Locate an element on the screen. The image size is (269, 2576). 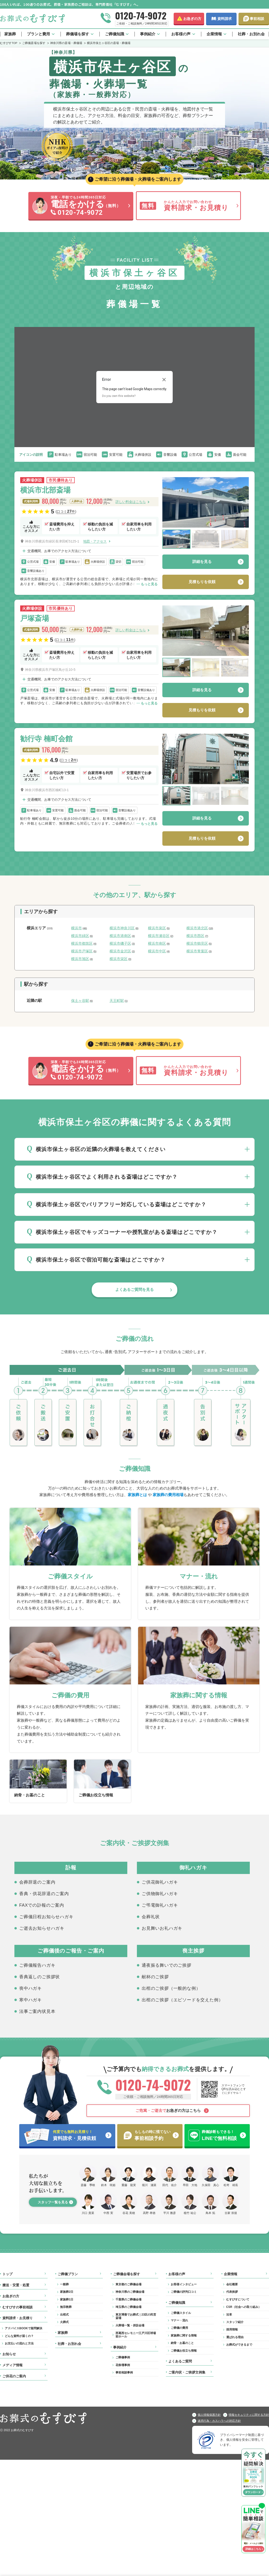
ご葬儀報告ハガキ is located at coordinates (37, 1965).